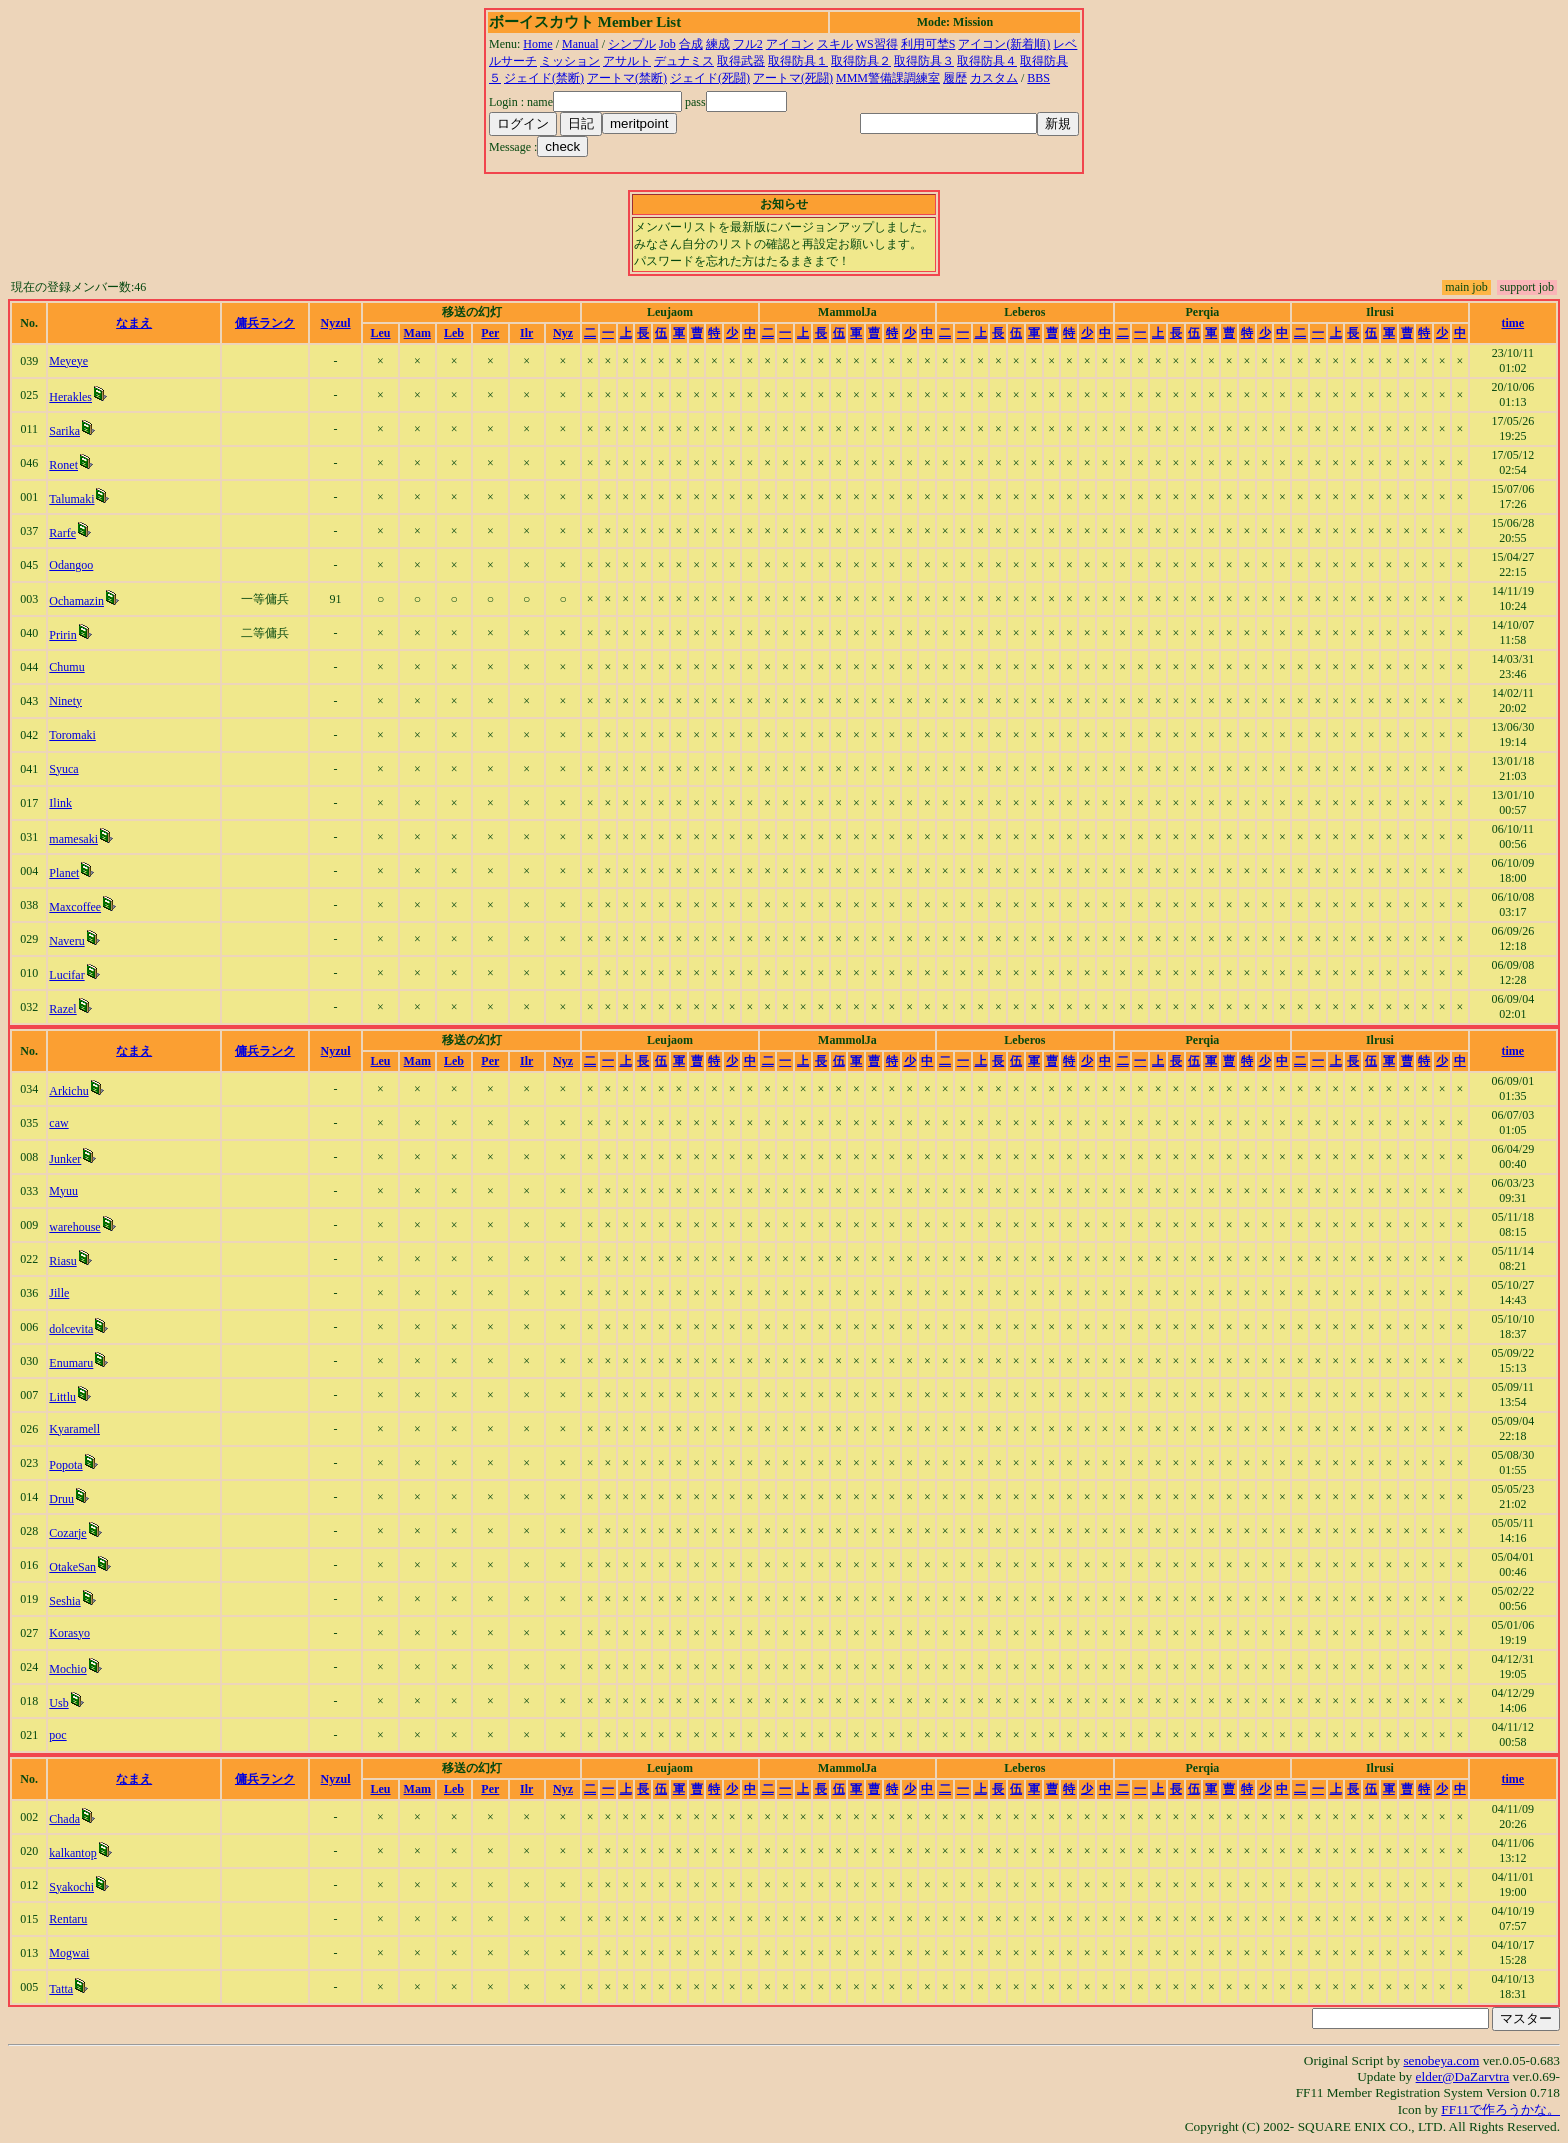  What do you see at coordinates (68, 1919) in the screenshot?
I see `Rentaru` at bounding box center [68, 1919].